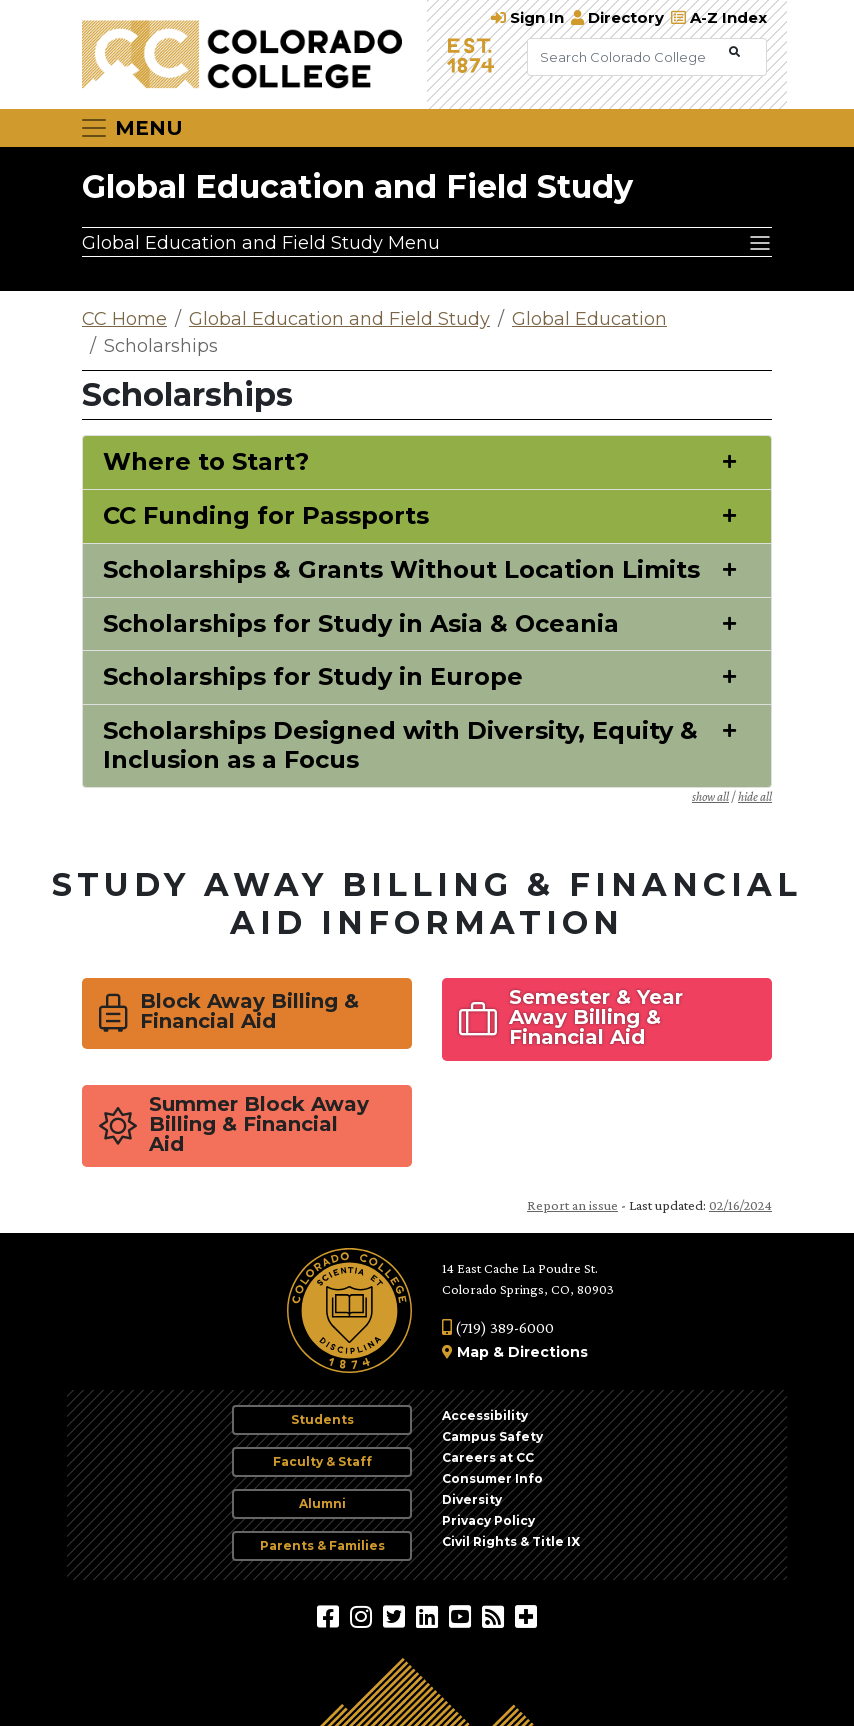  What do you see at coordinates (734, 52) in the screenshot?
I see `[Submit Search]` at bounding box center [734, 52].